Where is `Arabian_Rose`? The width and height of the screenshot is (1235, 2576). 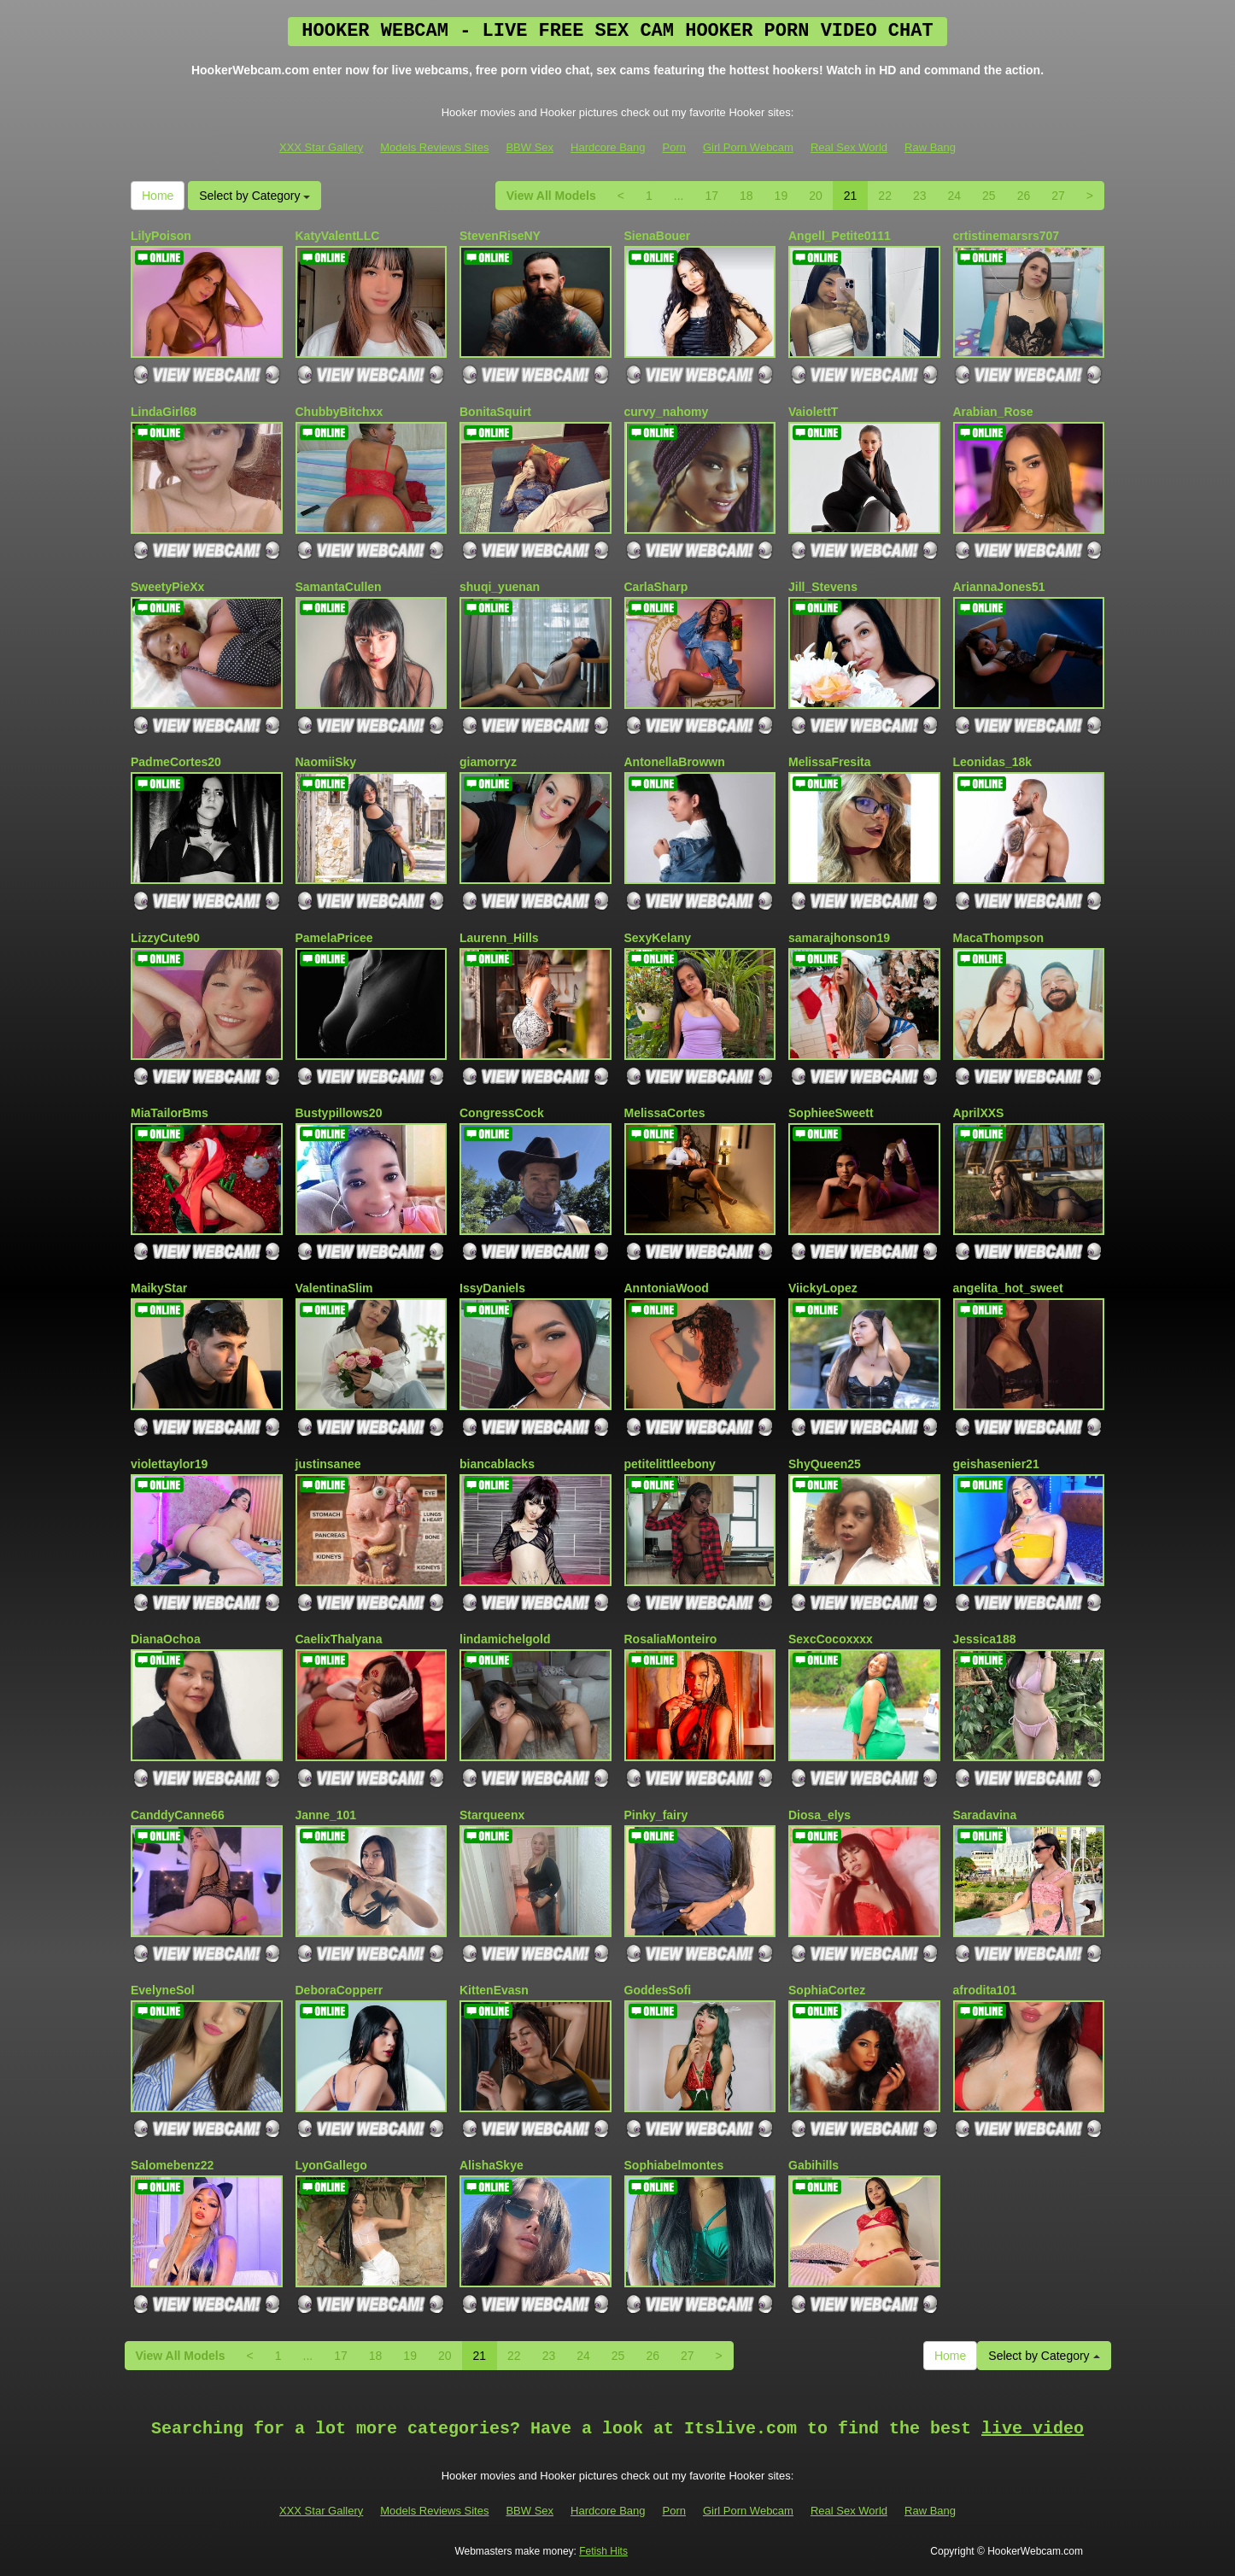 Arabian_Rose is located at coordinates (993, 412).